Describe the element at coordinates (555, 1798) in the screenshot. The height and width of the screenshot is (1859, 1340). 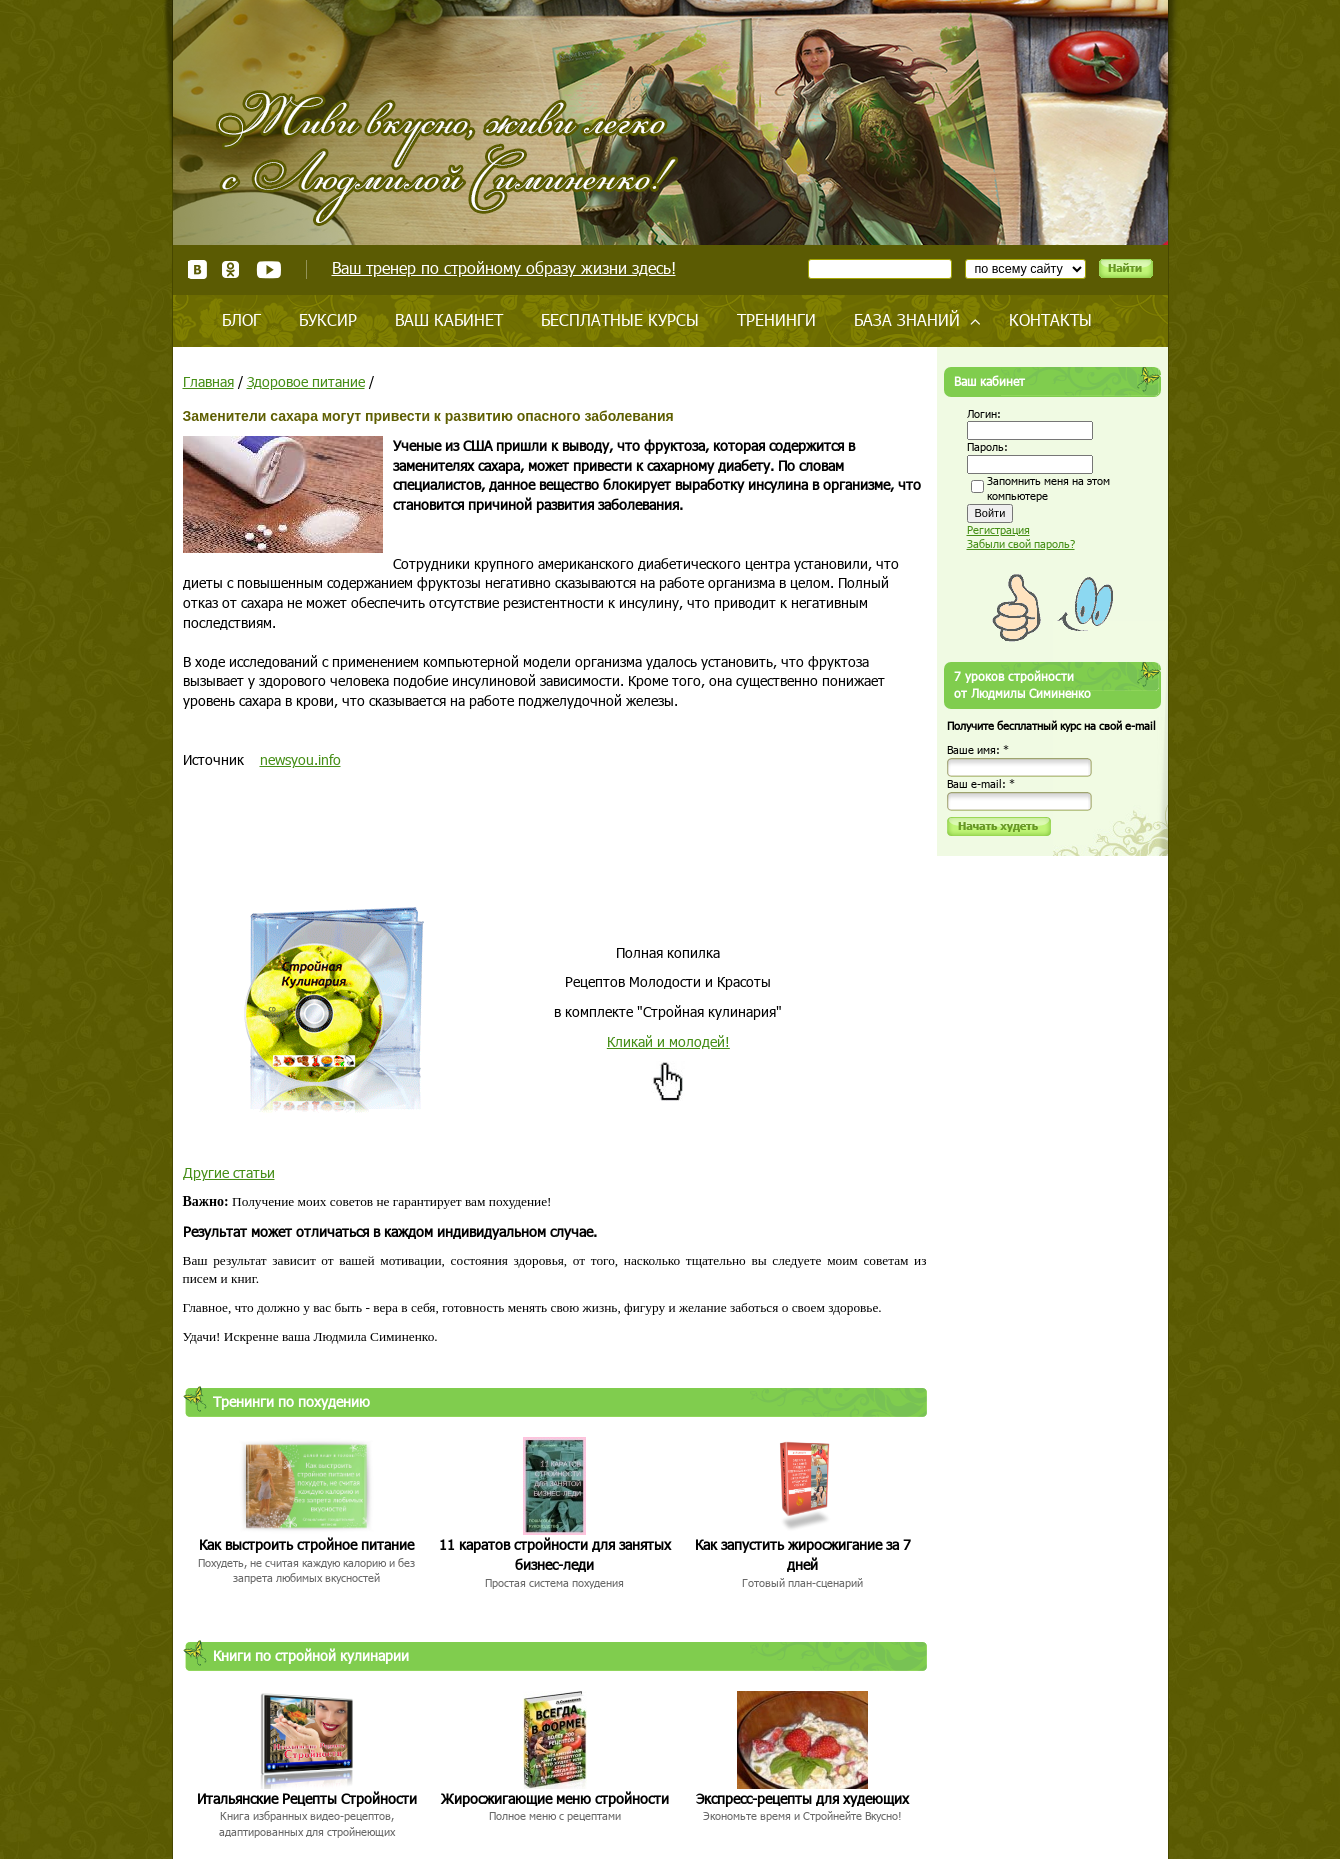
I see `Жиросжигающие меню стройности` at that location.